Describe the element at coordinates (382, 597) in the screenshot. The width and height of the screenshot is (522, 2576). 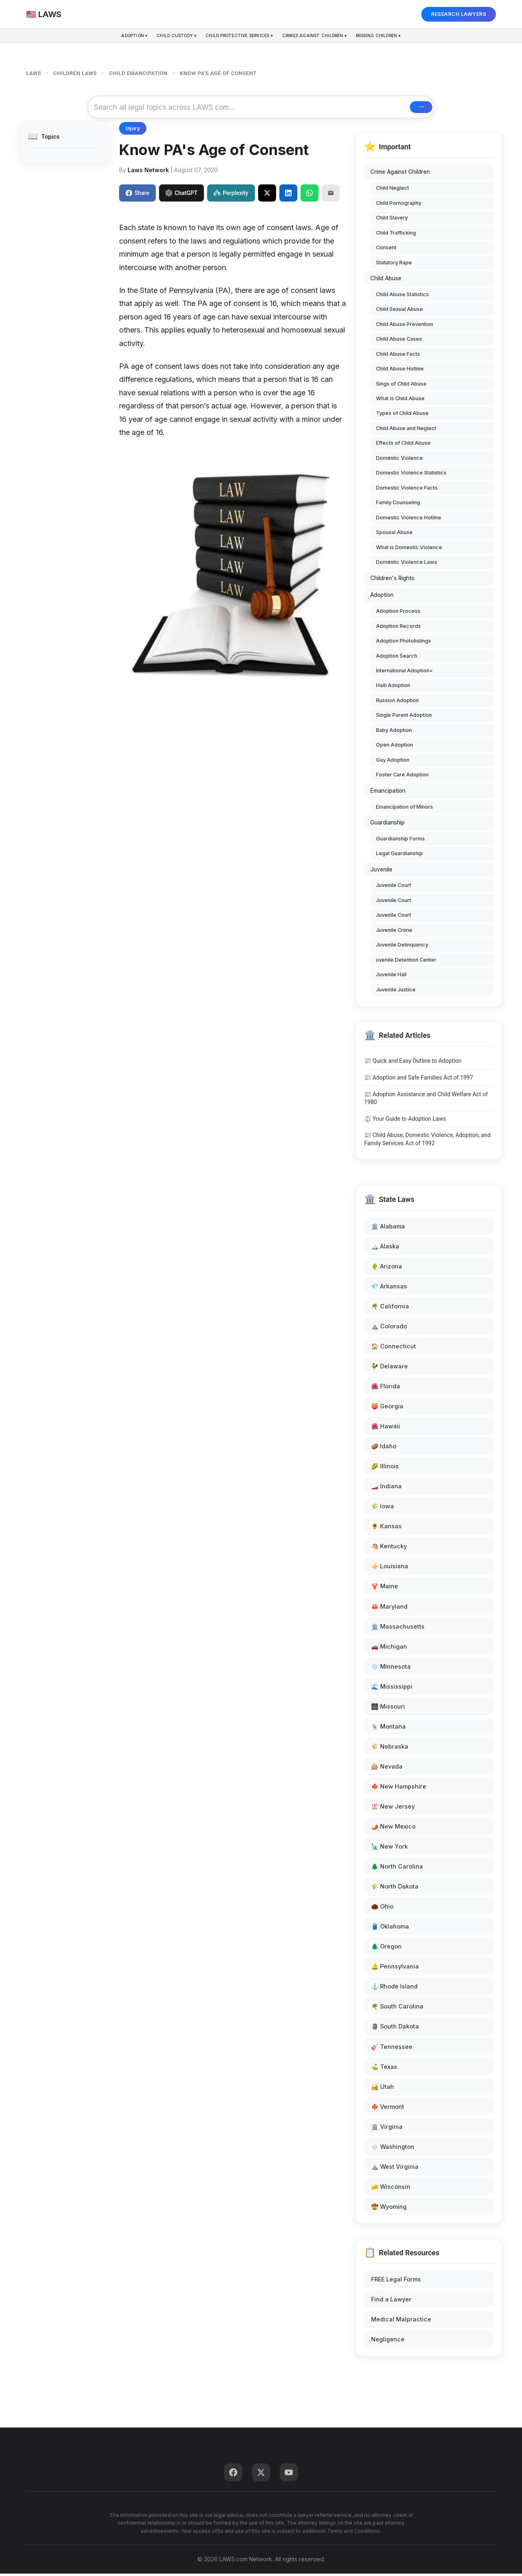
I see `Adoption` at that location.